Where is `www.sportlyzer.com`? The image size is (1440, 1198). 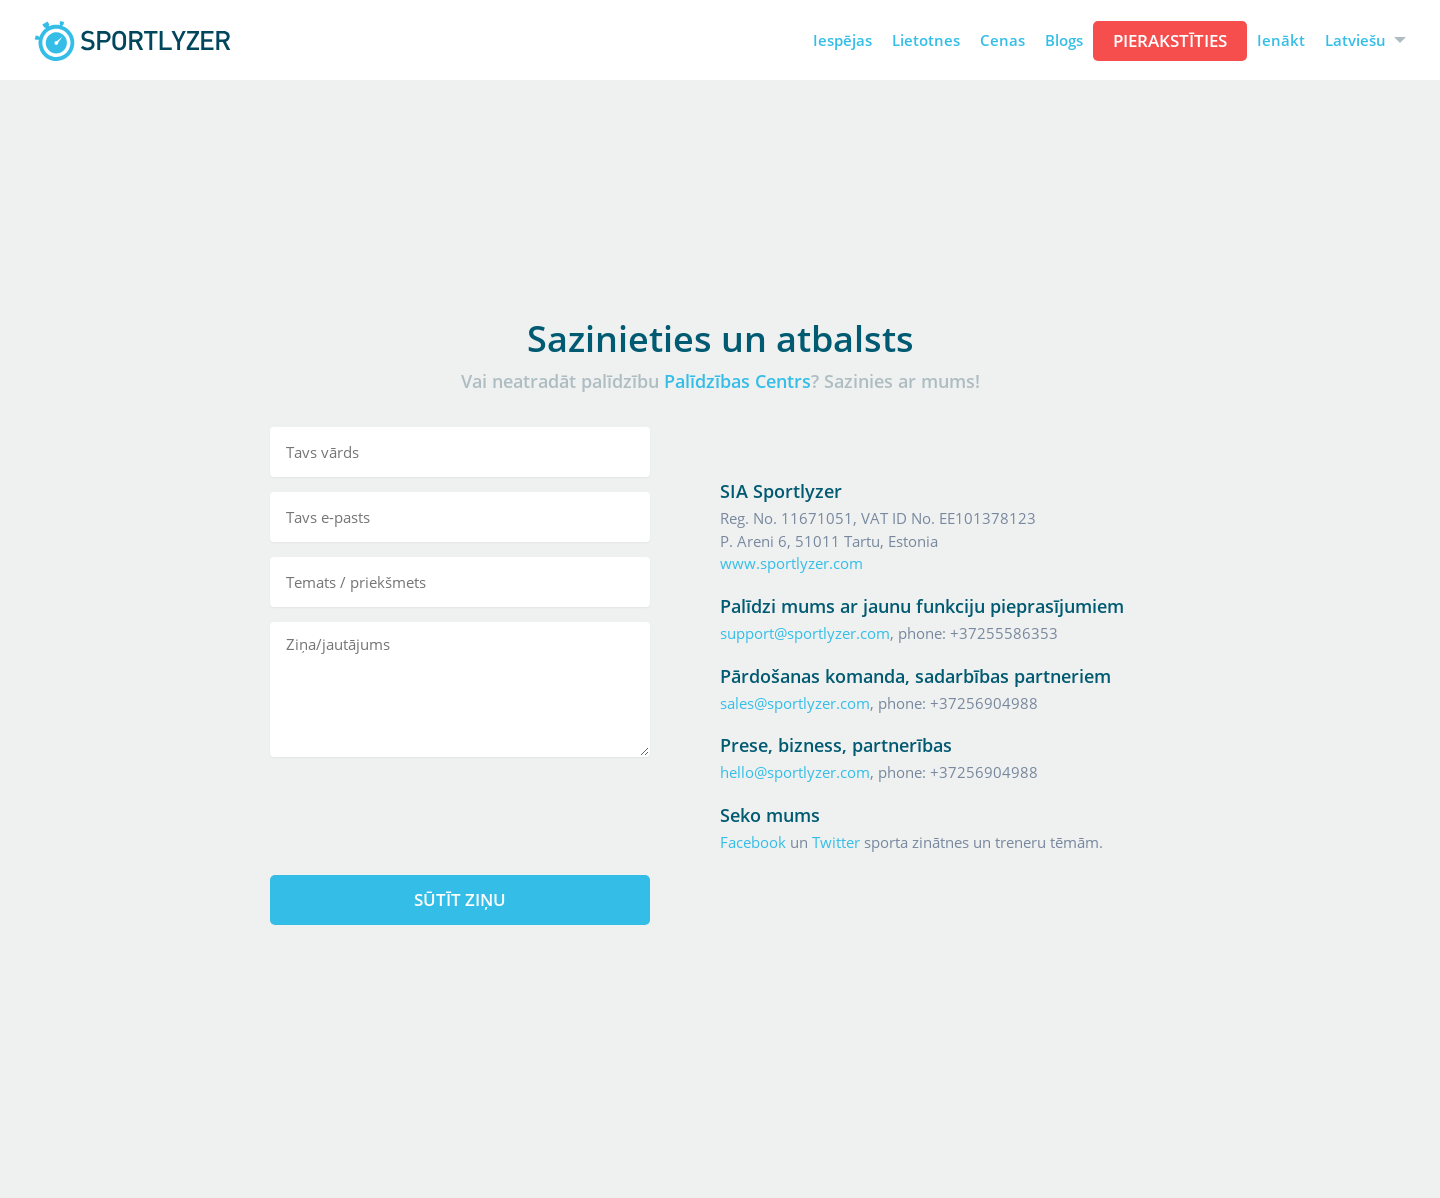 www.sportlyzer.com is located at coordinates (791, 563).